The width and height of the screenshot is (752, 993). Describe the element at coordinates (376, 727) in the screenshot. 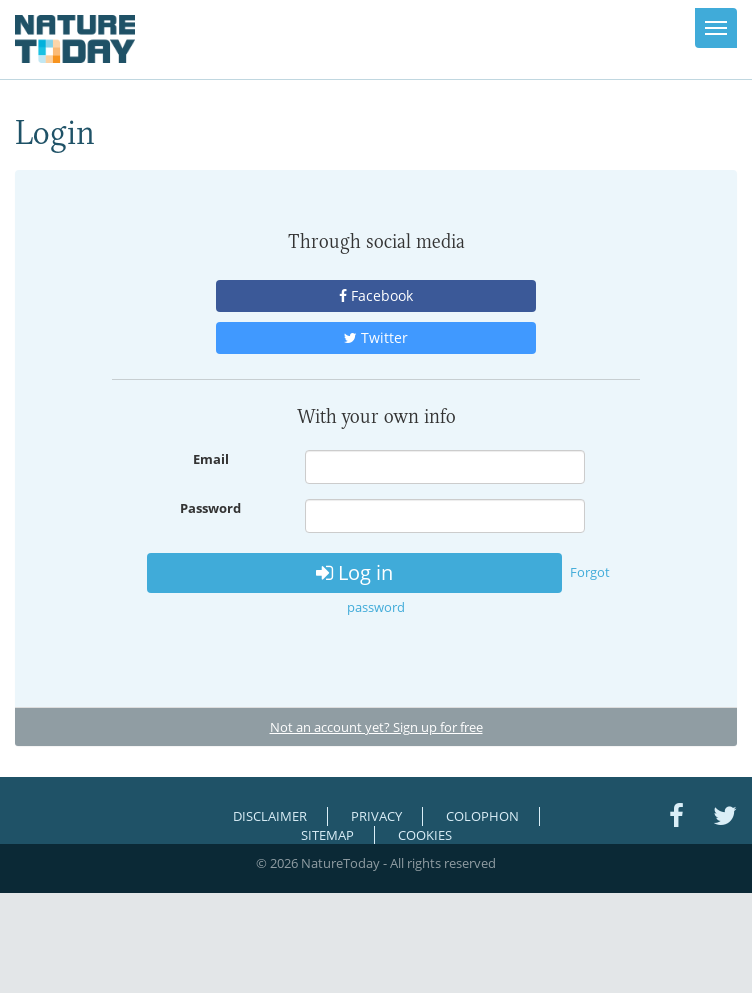

I see `Not an account yet? Sign up for free` at that location.